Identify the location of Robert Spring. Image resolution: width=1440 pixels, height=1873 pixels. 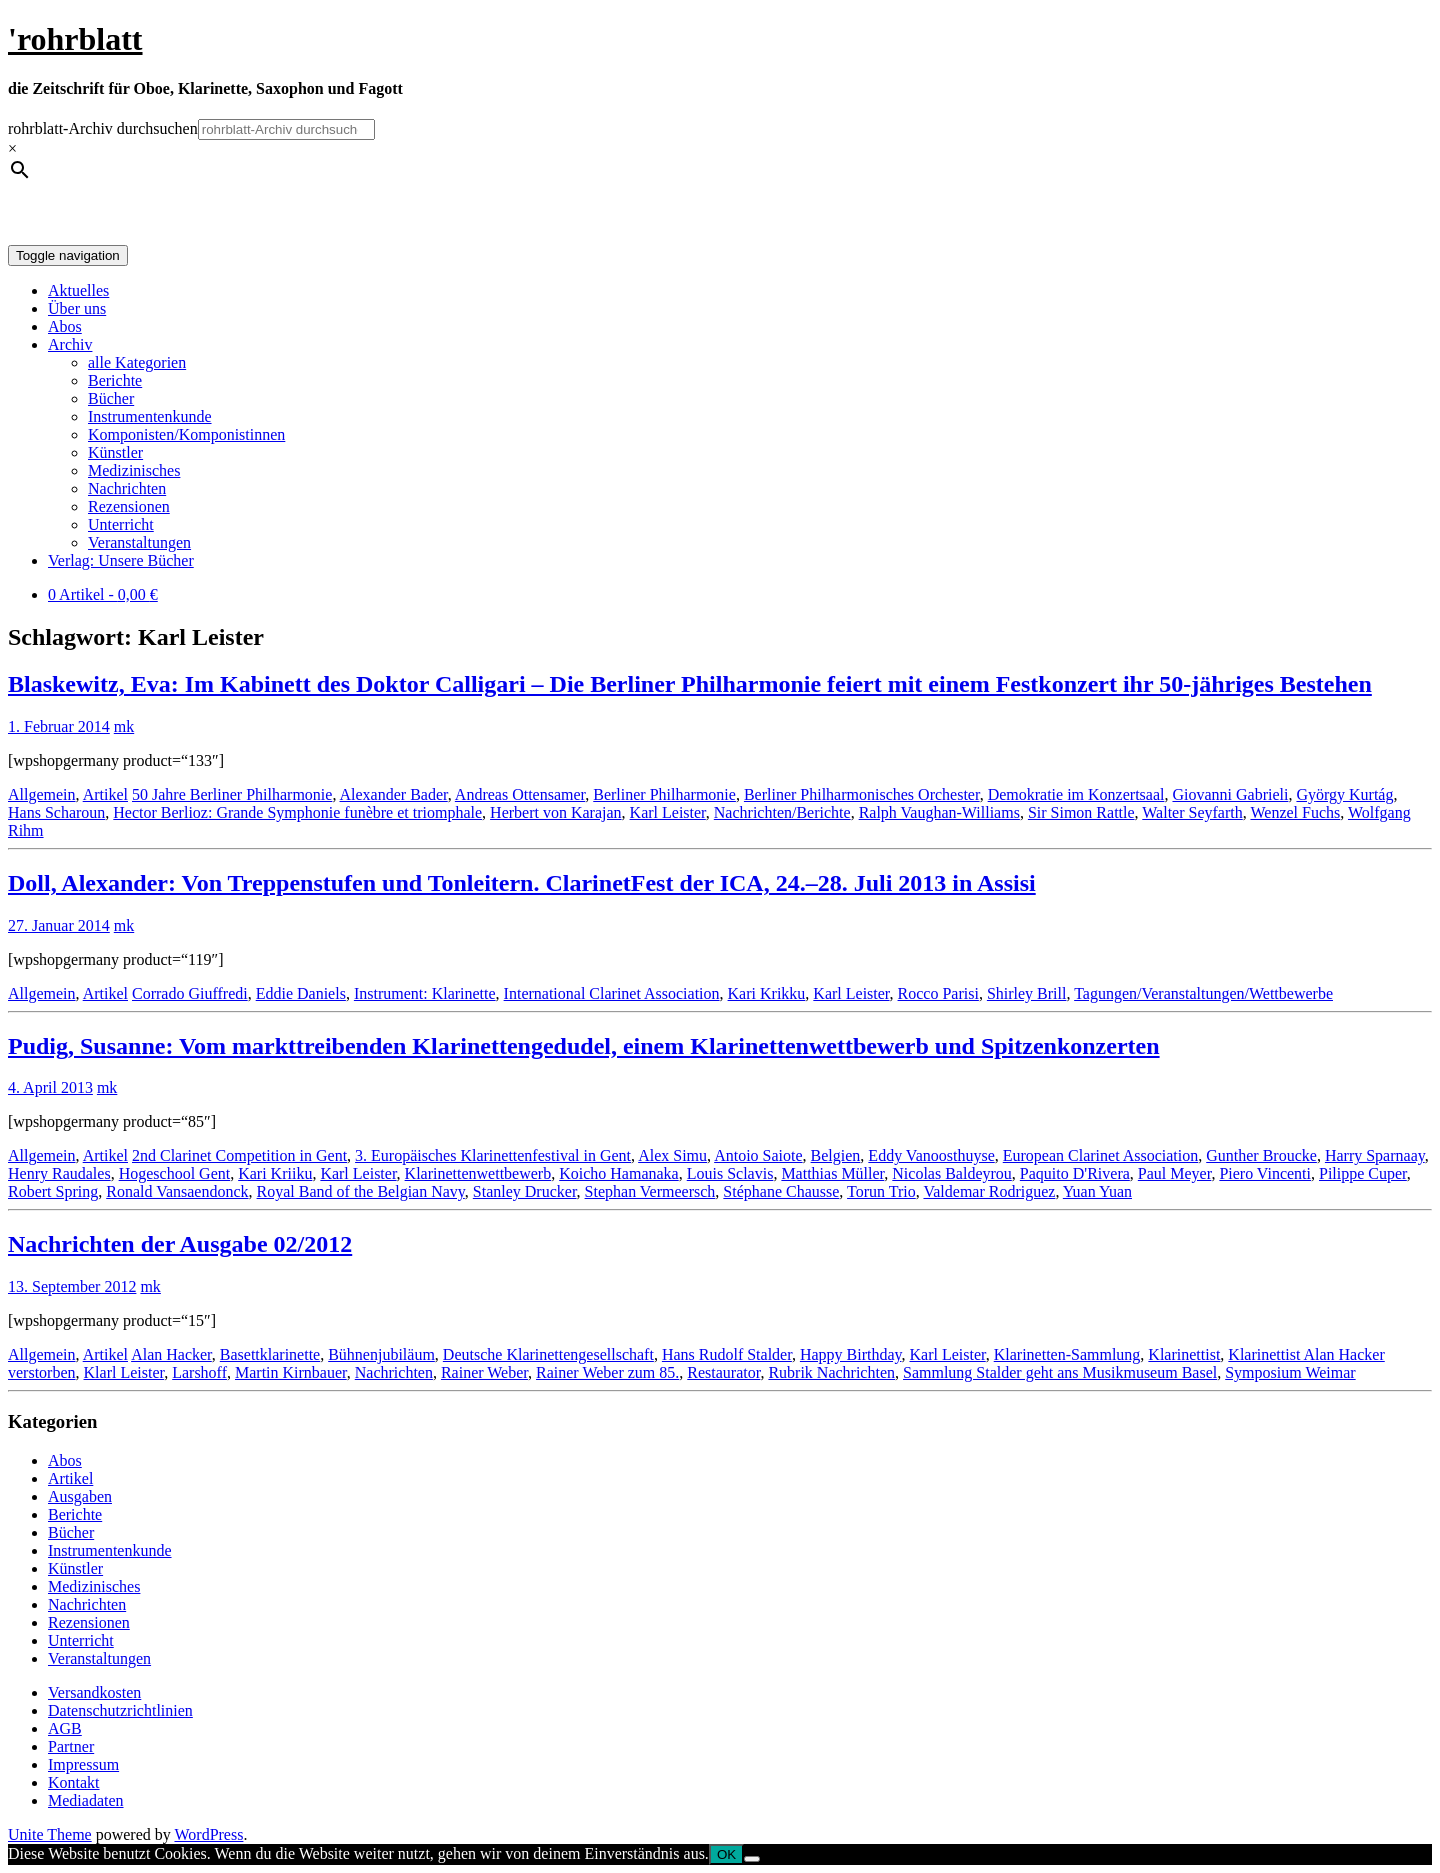
(53, 1191).